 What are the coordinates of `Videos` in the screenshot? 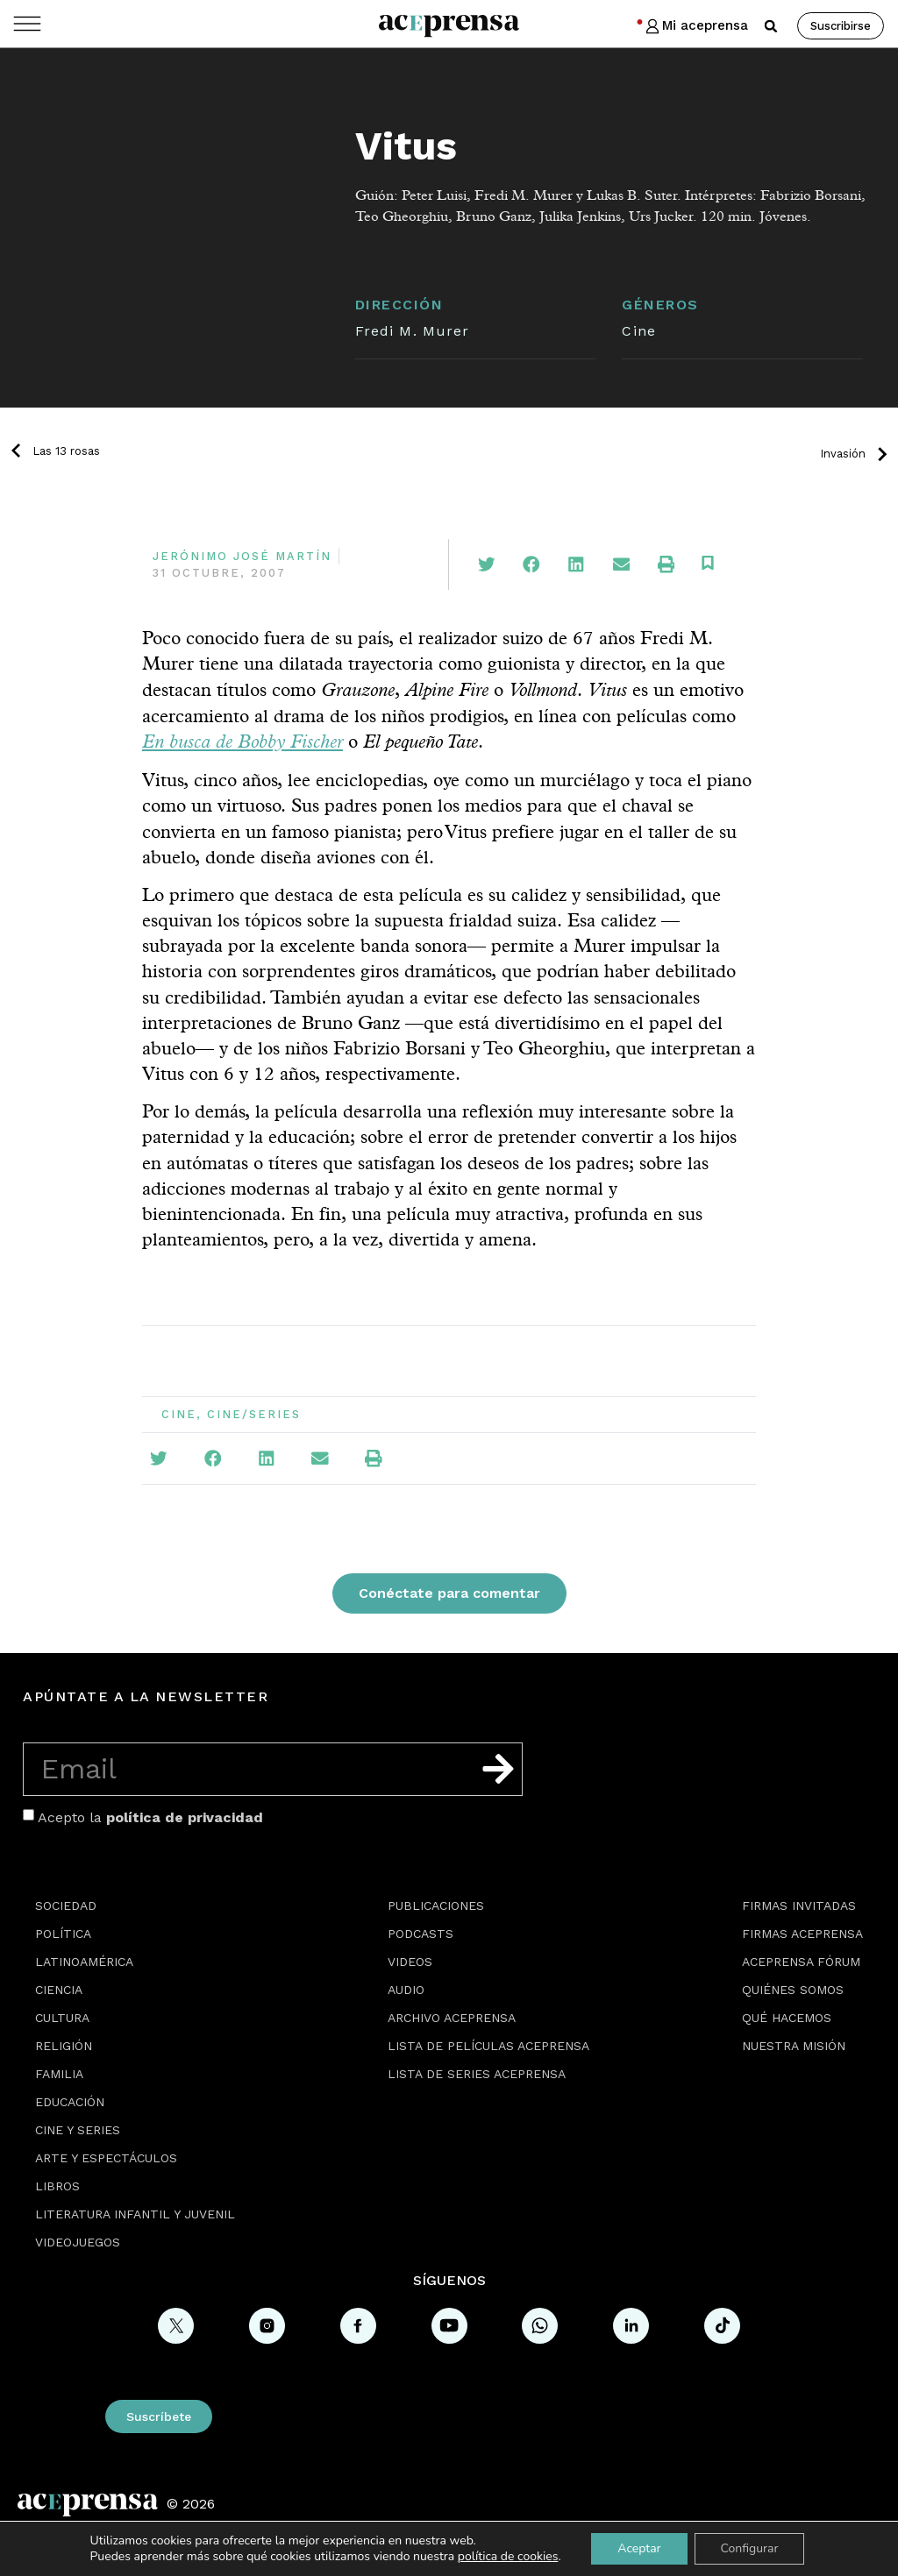 It's located at (410, 1962).